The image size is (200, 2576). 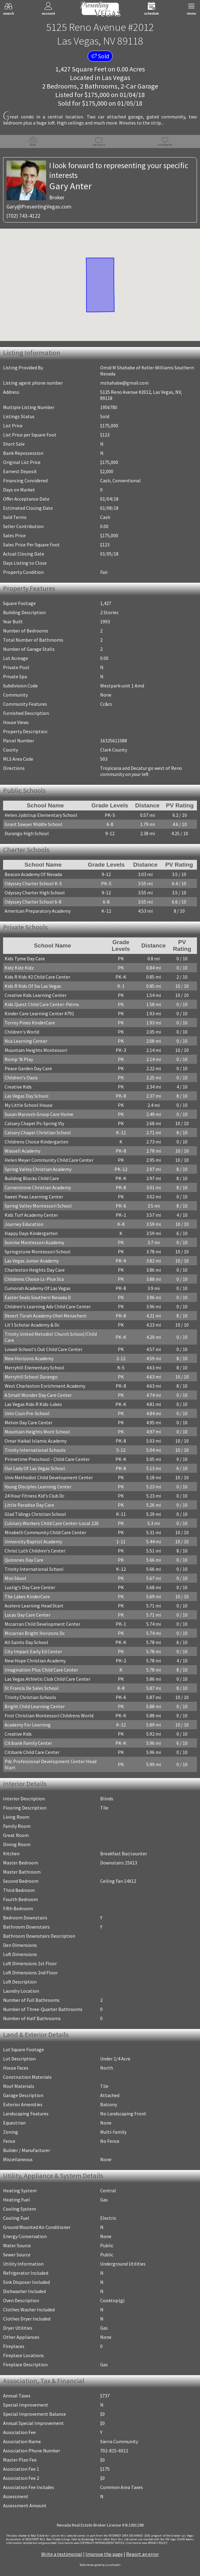 I want to click on 24 Hour Fitness Kid's Club Dc, so click(x=34, y=1496).